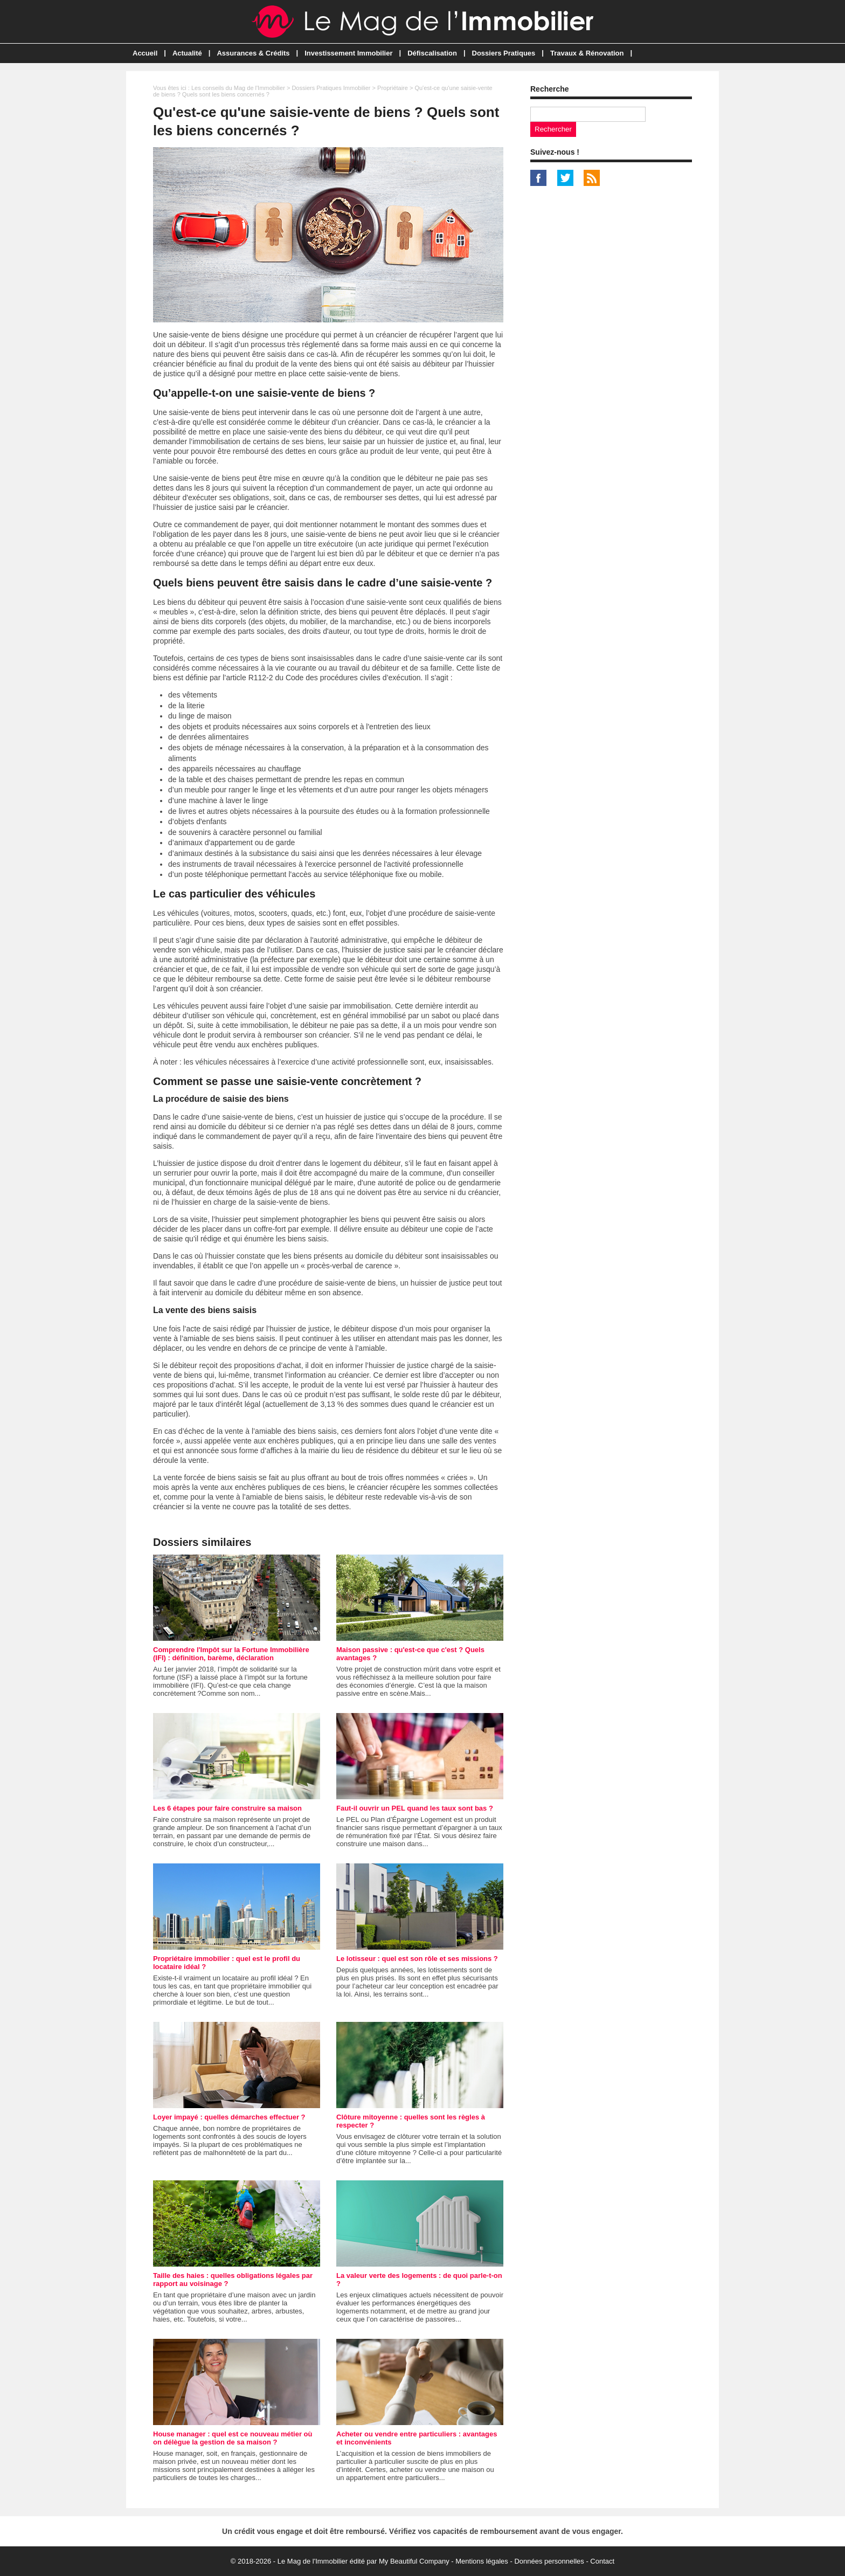  What do you see at coordinates (587, 53) in the screenshot?
I see `Travaux & Rénovation` at bounding box center [587, 53].